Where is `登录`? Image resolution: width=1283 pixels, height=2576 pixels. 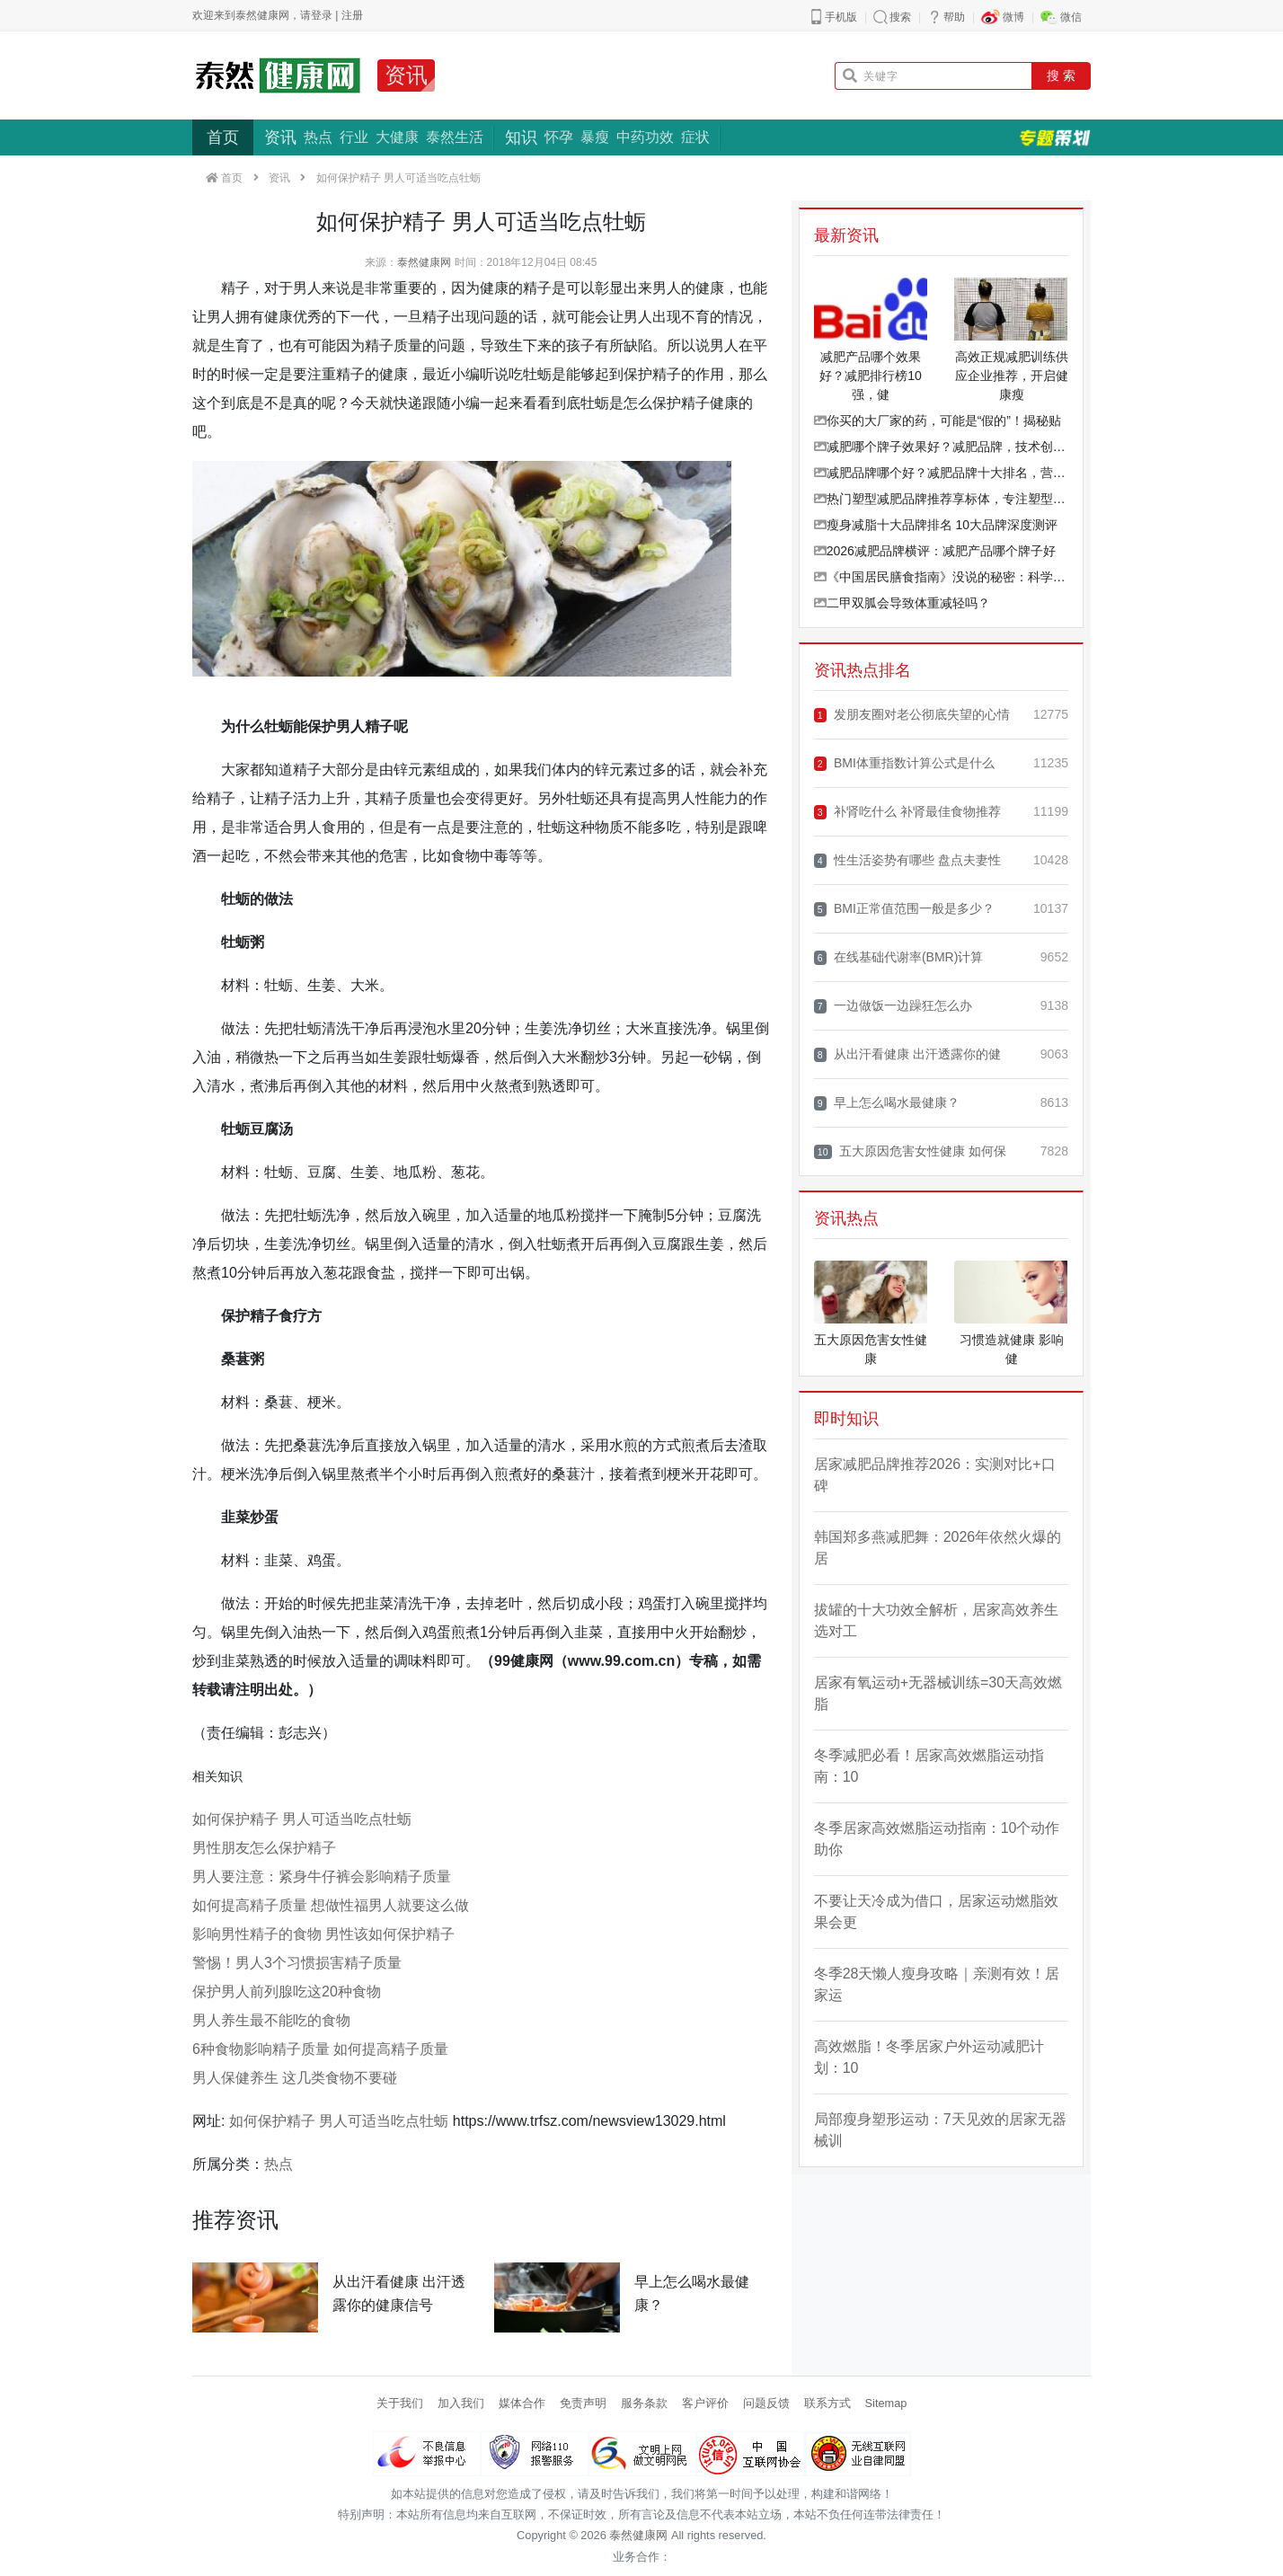
登录 is located at coordinates (321, 15).